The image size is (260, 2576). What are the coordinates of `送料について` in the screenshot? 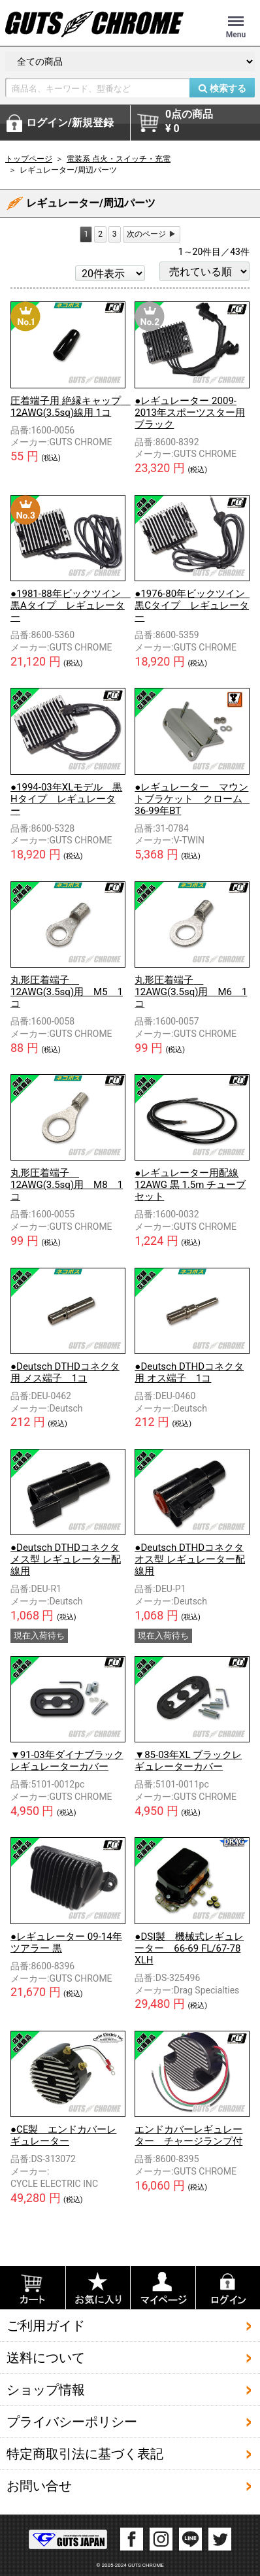 It's located at (46, 2357).